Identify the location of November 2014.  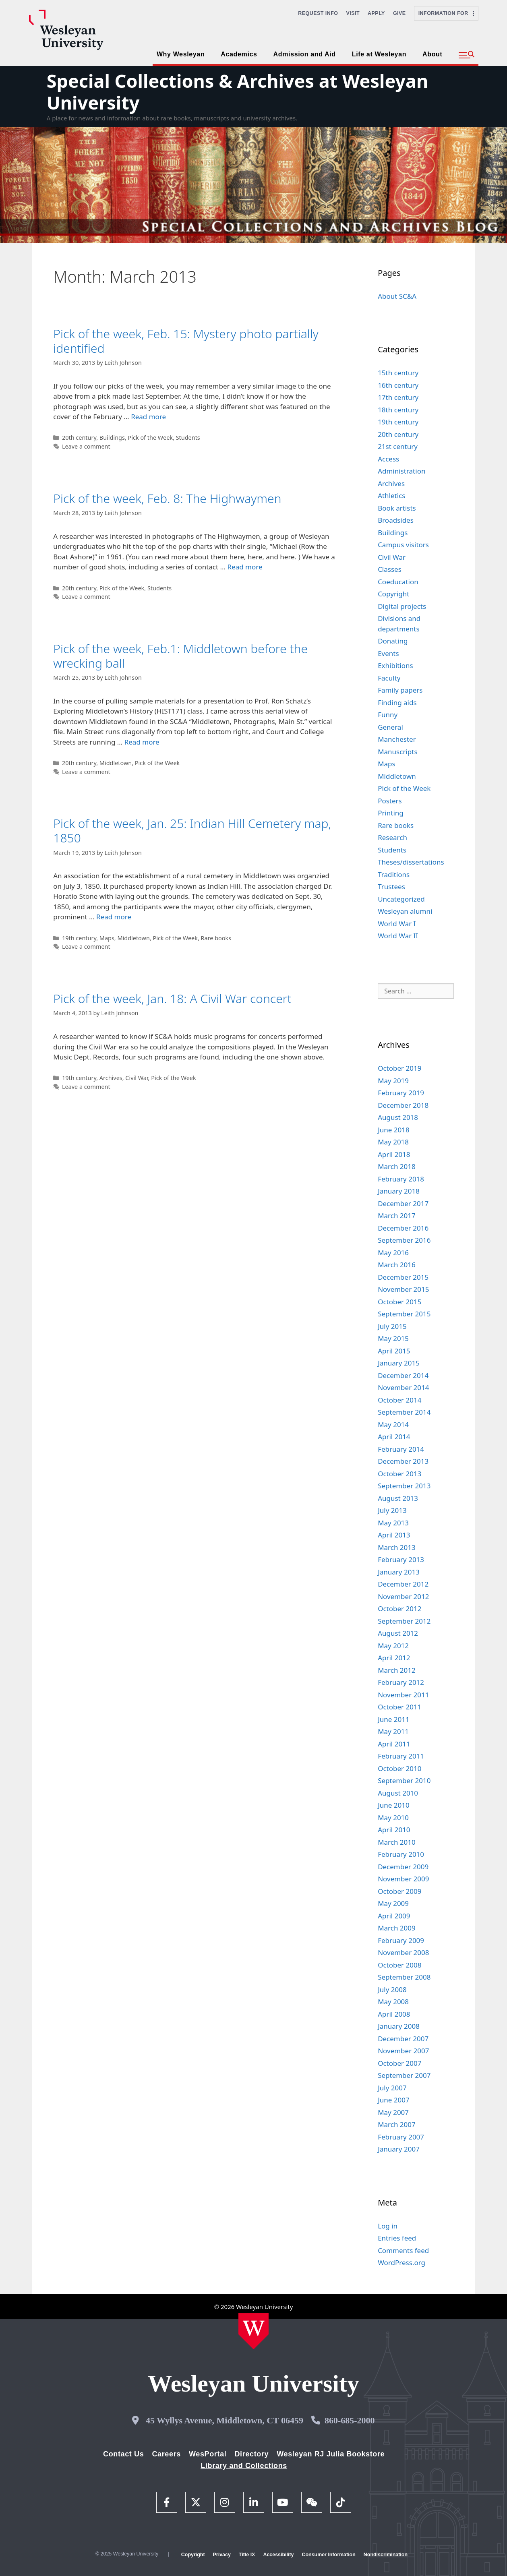
(403, 1387).